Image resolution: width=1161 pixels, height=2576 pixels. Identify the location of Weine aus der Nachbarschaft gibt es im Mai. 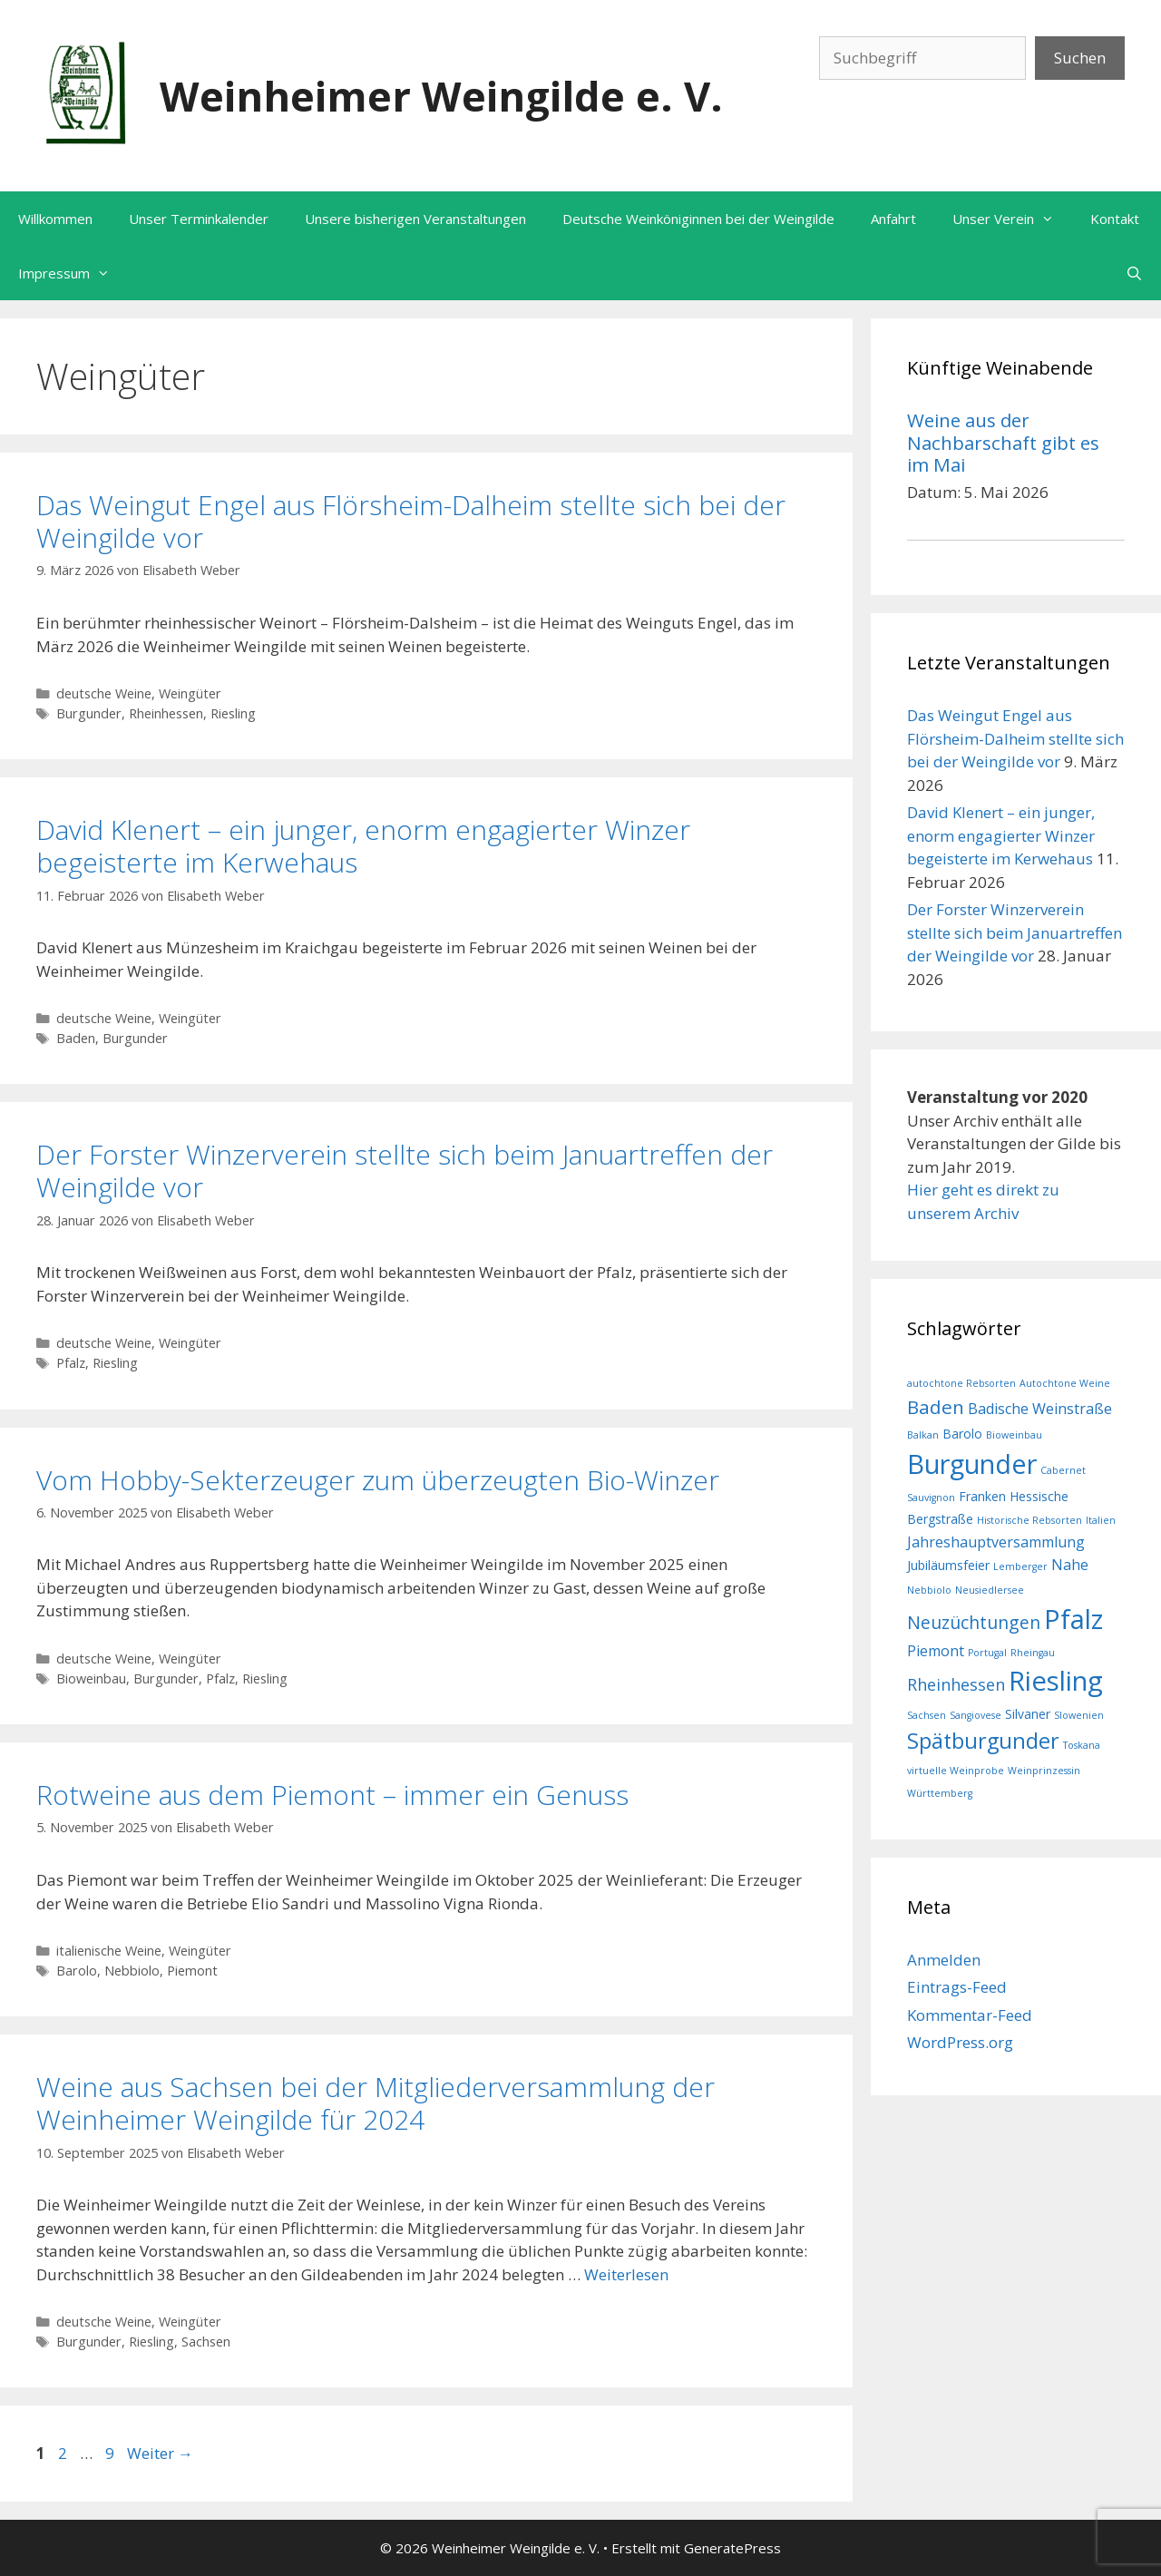
(1003, 442).